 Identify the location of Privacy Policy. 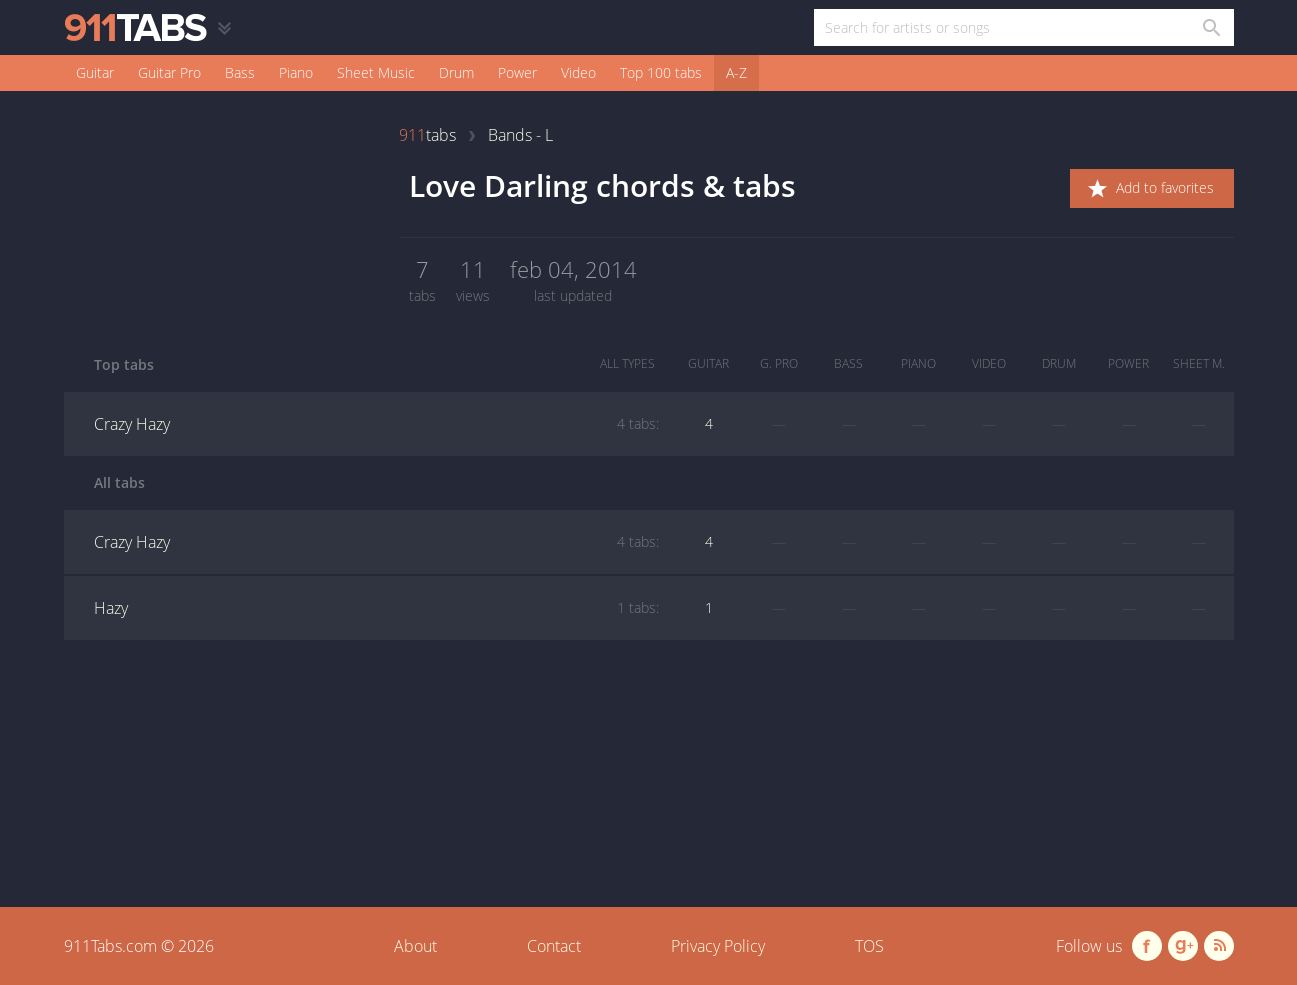
(718, 946).